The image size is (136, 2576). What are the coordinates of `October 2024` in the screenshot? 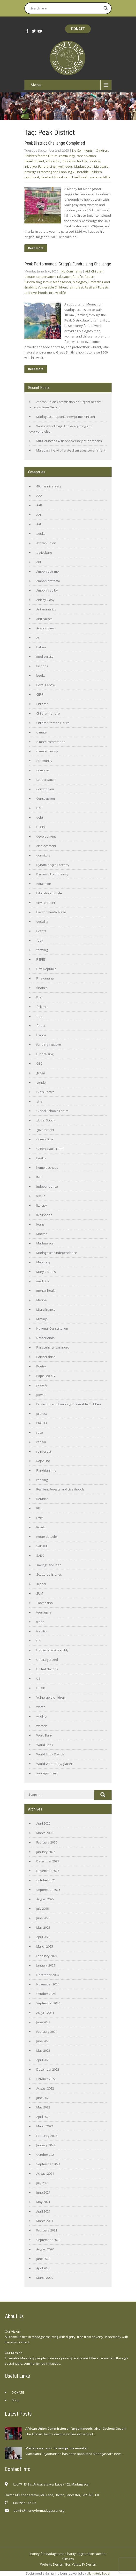 It's located at (46, 1994).